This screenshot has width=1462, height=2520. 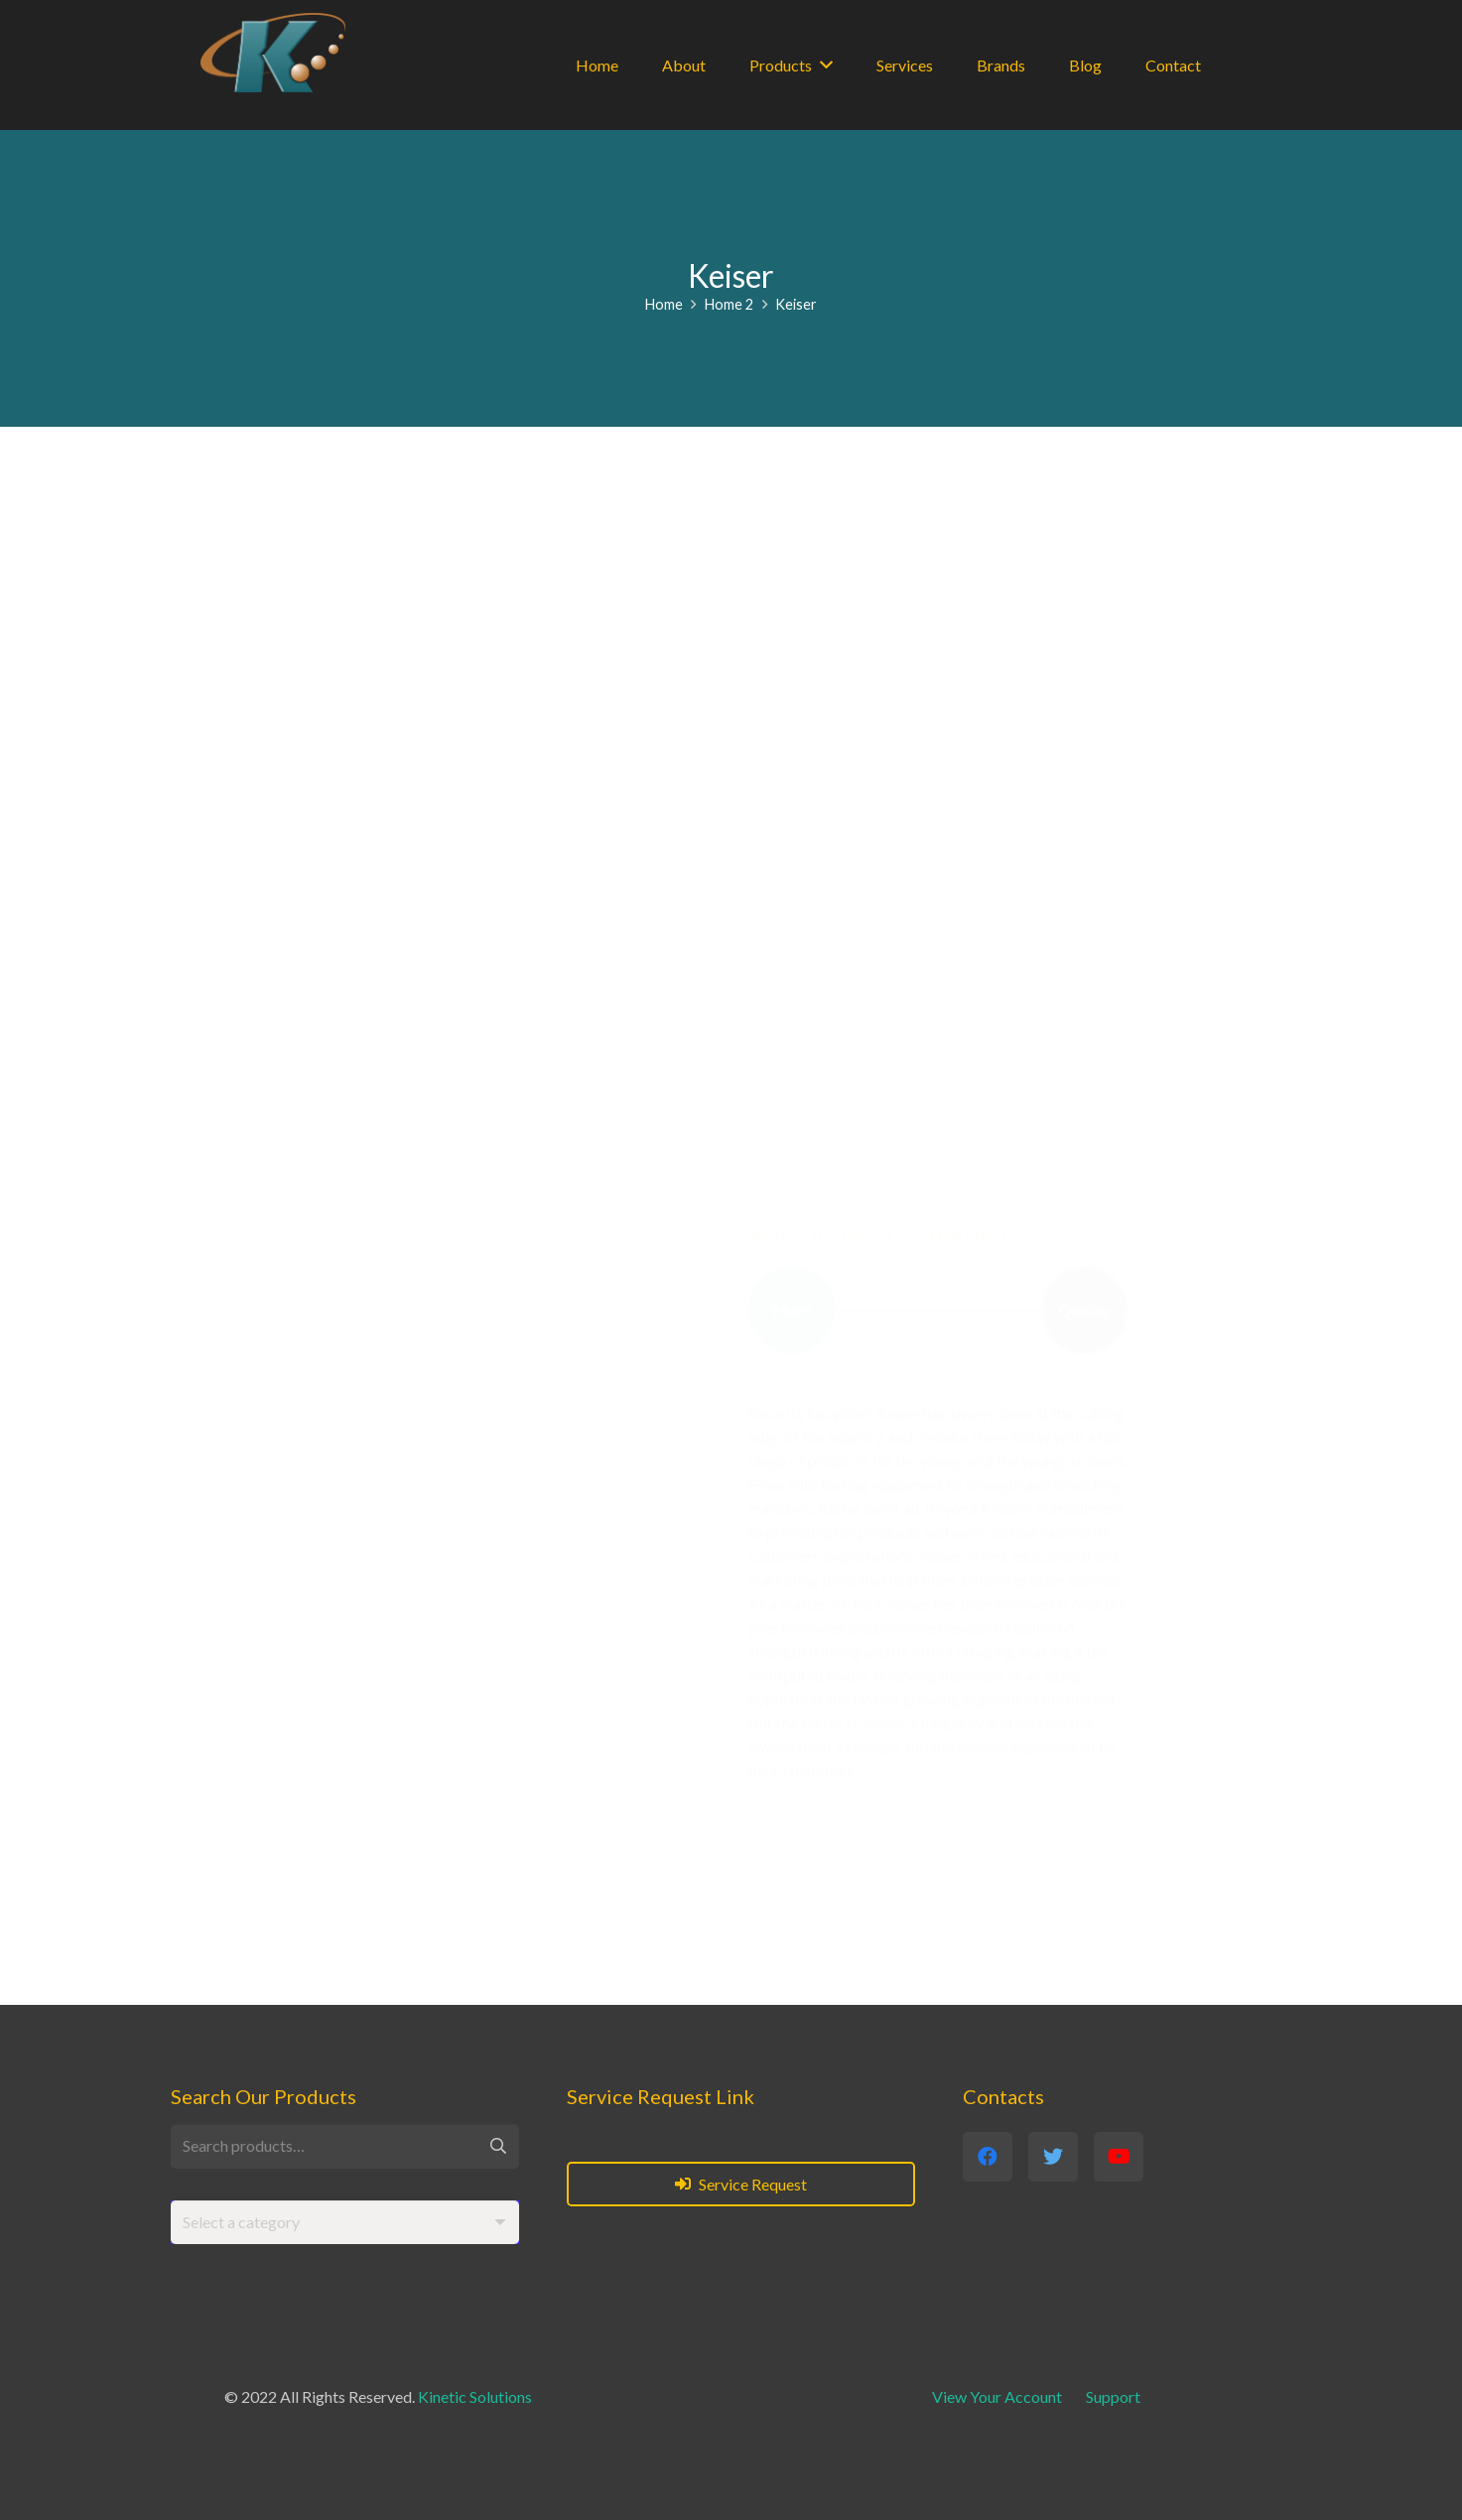 I want to click on Kinetic Solutions, so click(x=475, y=2396).